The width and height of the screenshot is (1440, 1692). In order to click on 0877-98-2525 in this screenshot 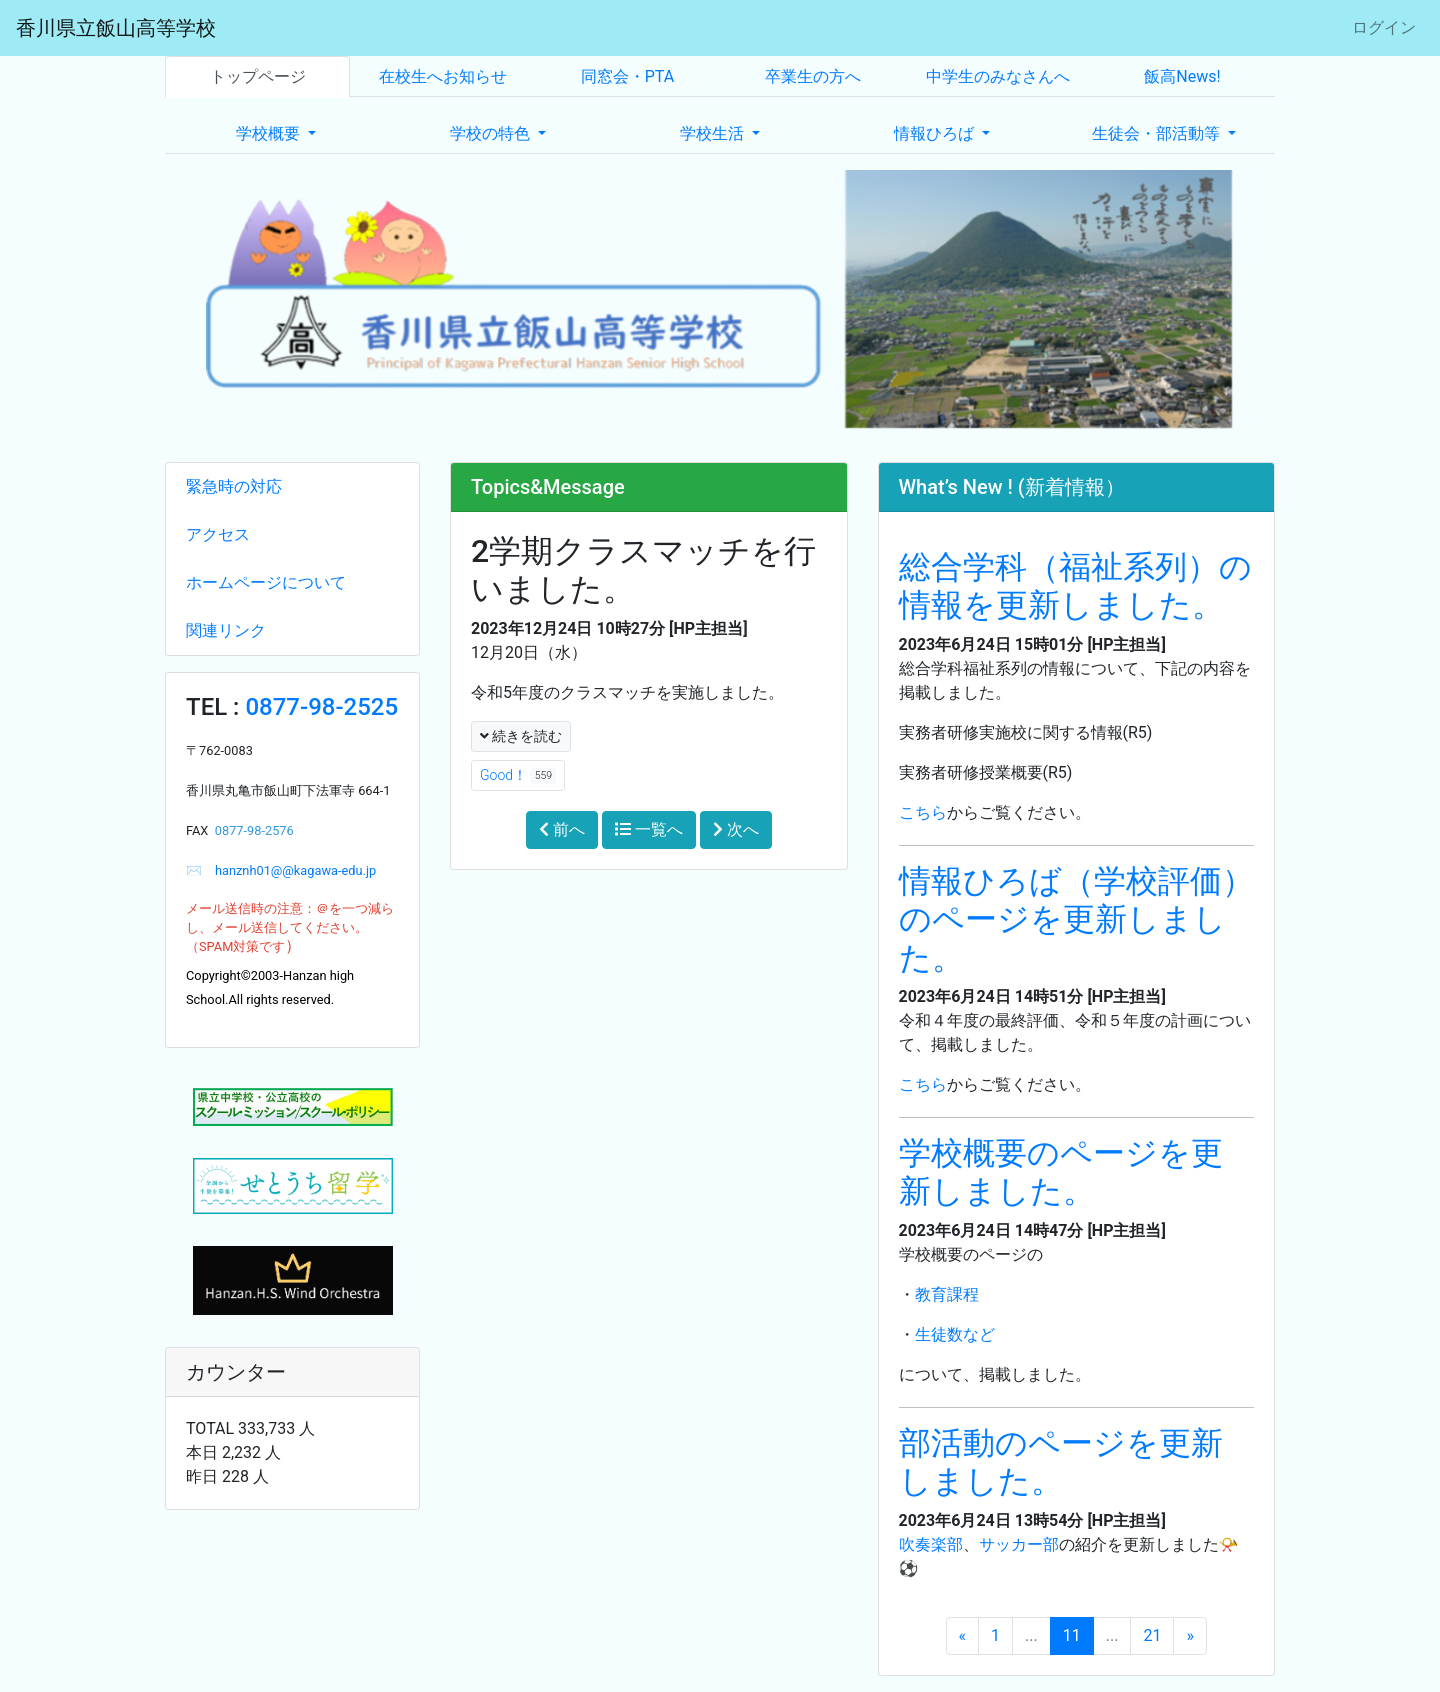, I will do `click(321, 707)`.